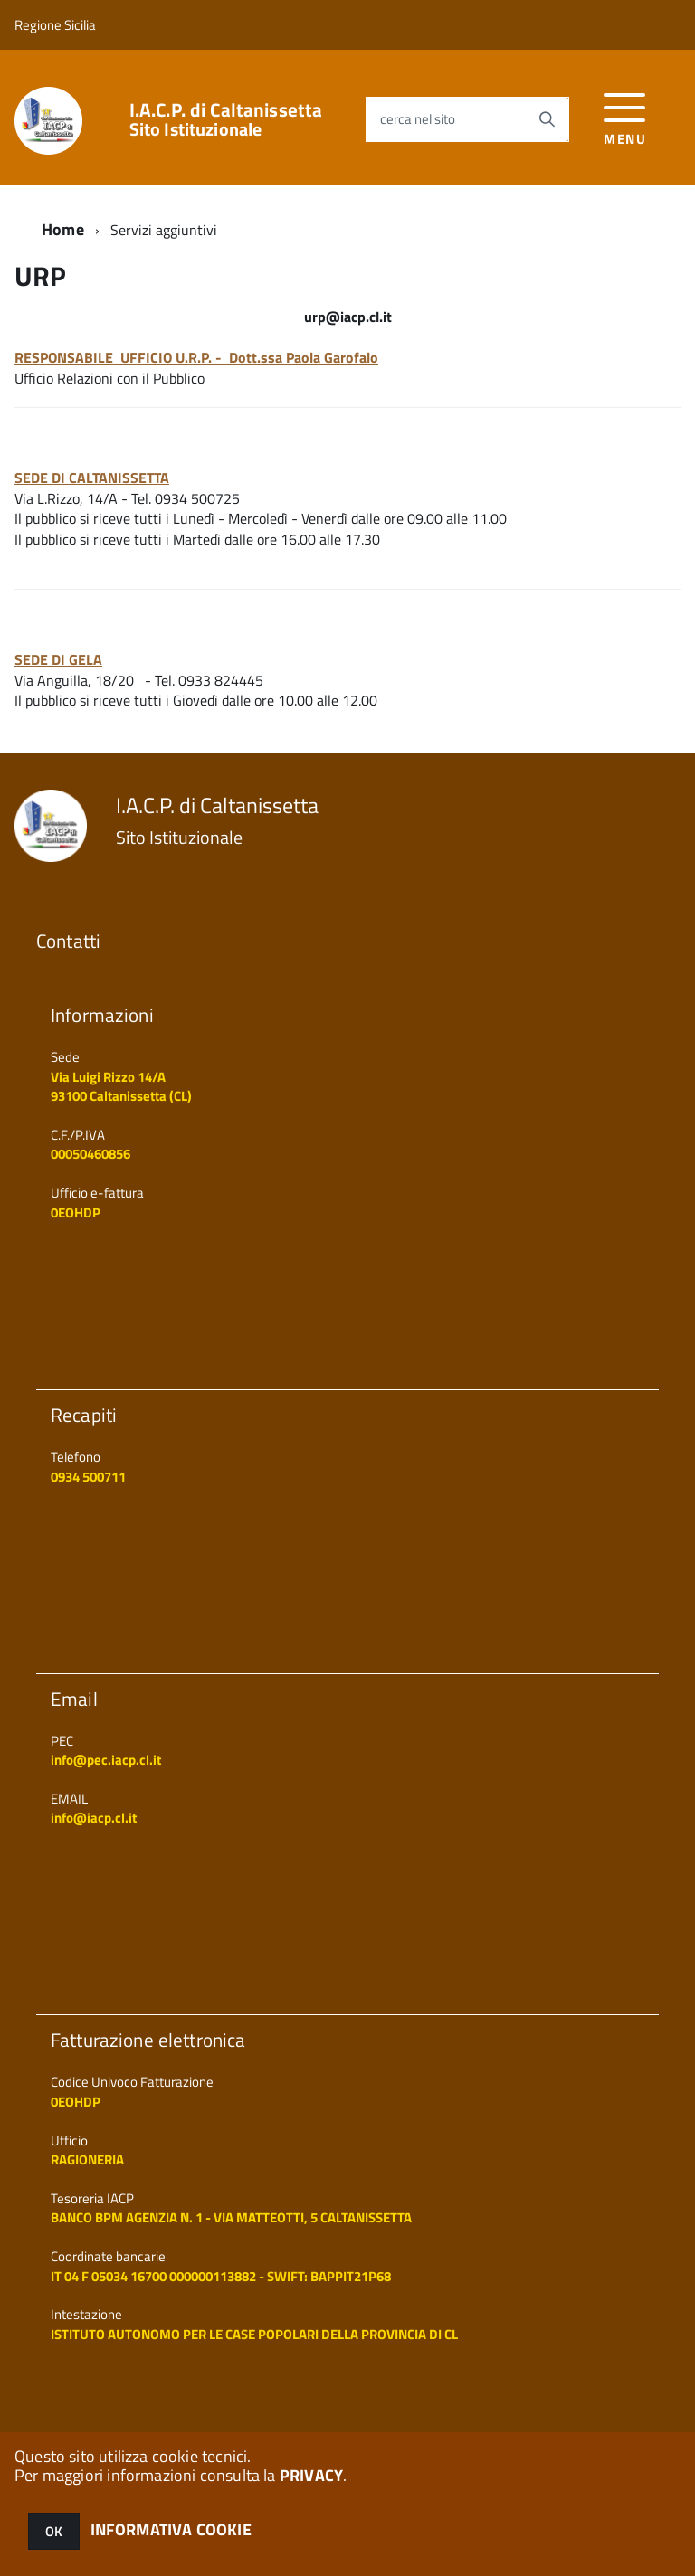 The height and width of the screenshot is (2576, 695). Describe the element at coordinates (53, 2531) in the screenshot. I see `OK` at that location.